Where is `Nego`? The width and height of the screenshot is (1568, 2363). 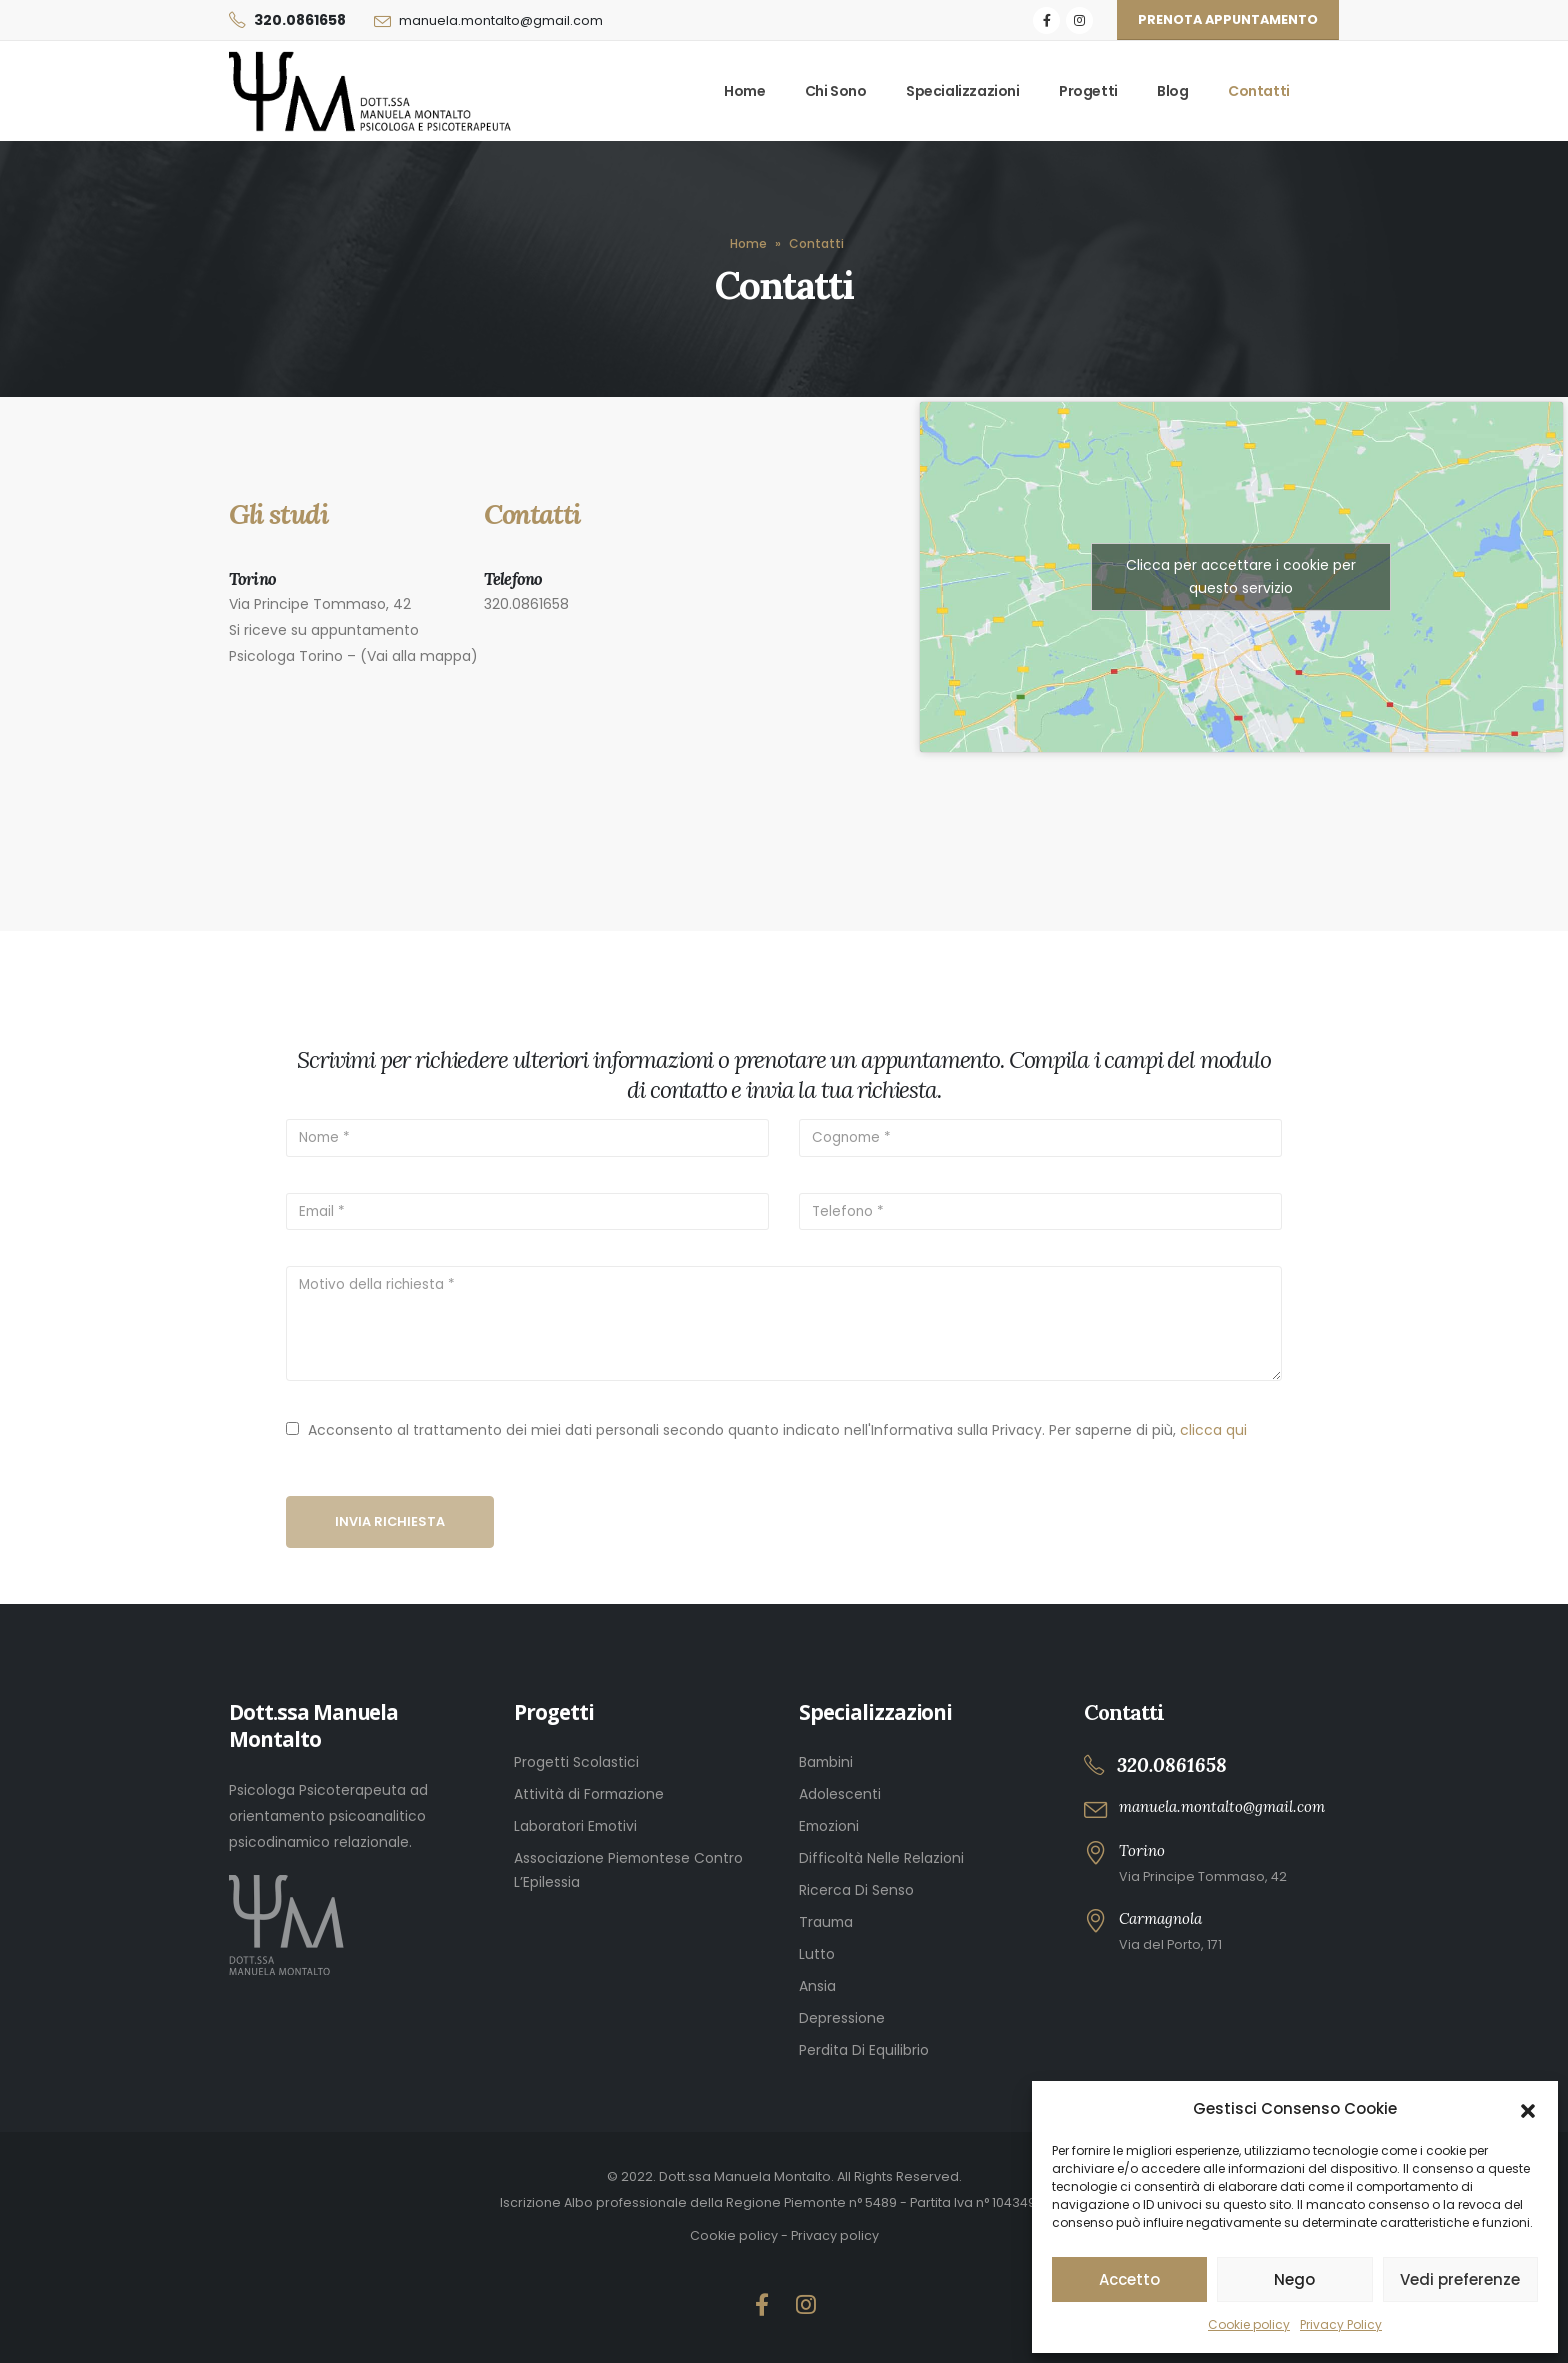
Nego is located at coordinates (1294, 2279).